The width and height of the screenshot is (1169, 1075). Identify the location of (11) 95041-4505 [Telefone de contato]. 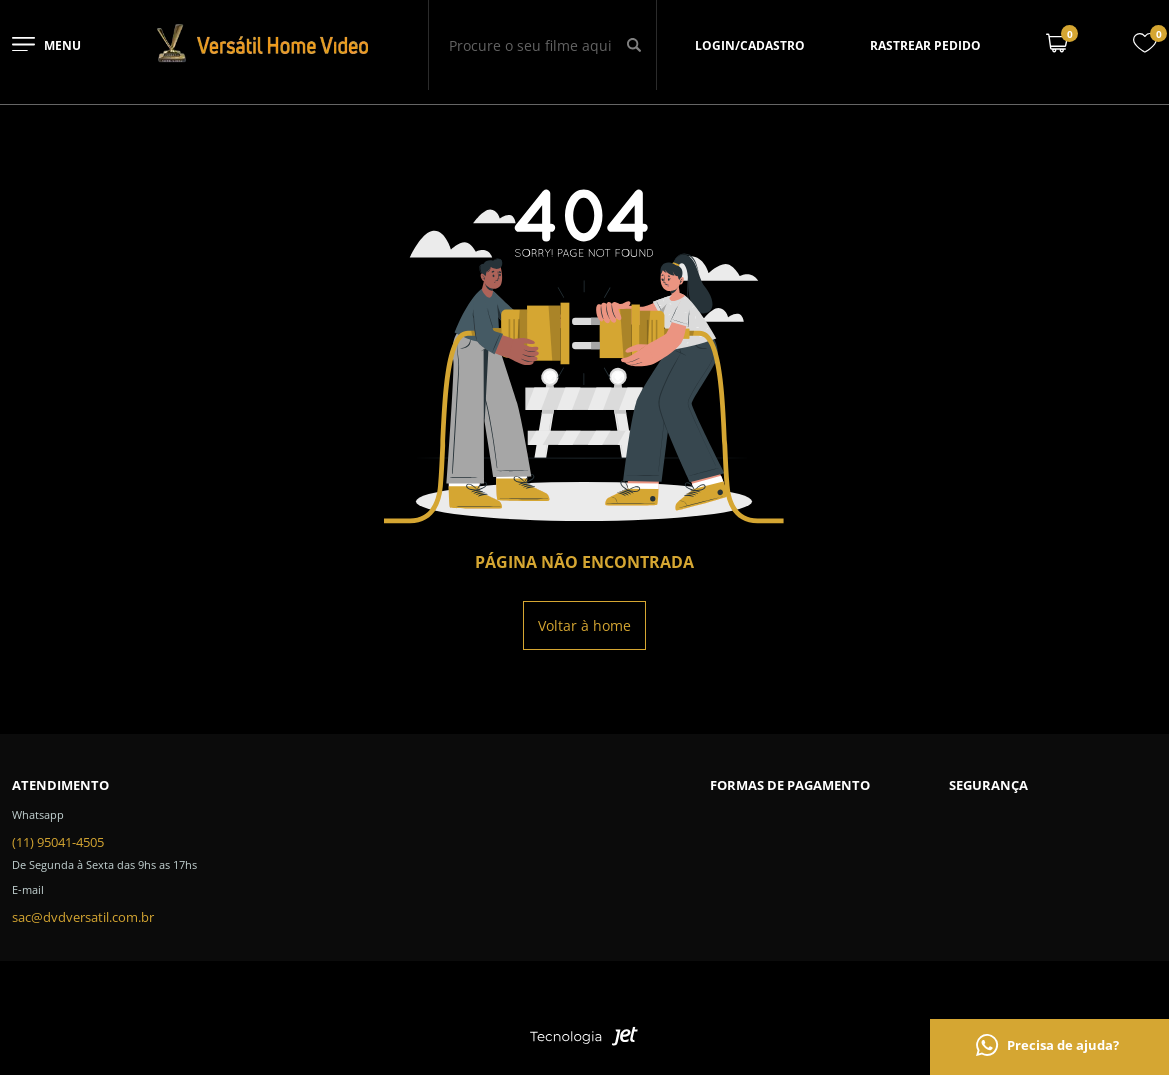
(58, 842).